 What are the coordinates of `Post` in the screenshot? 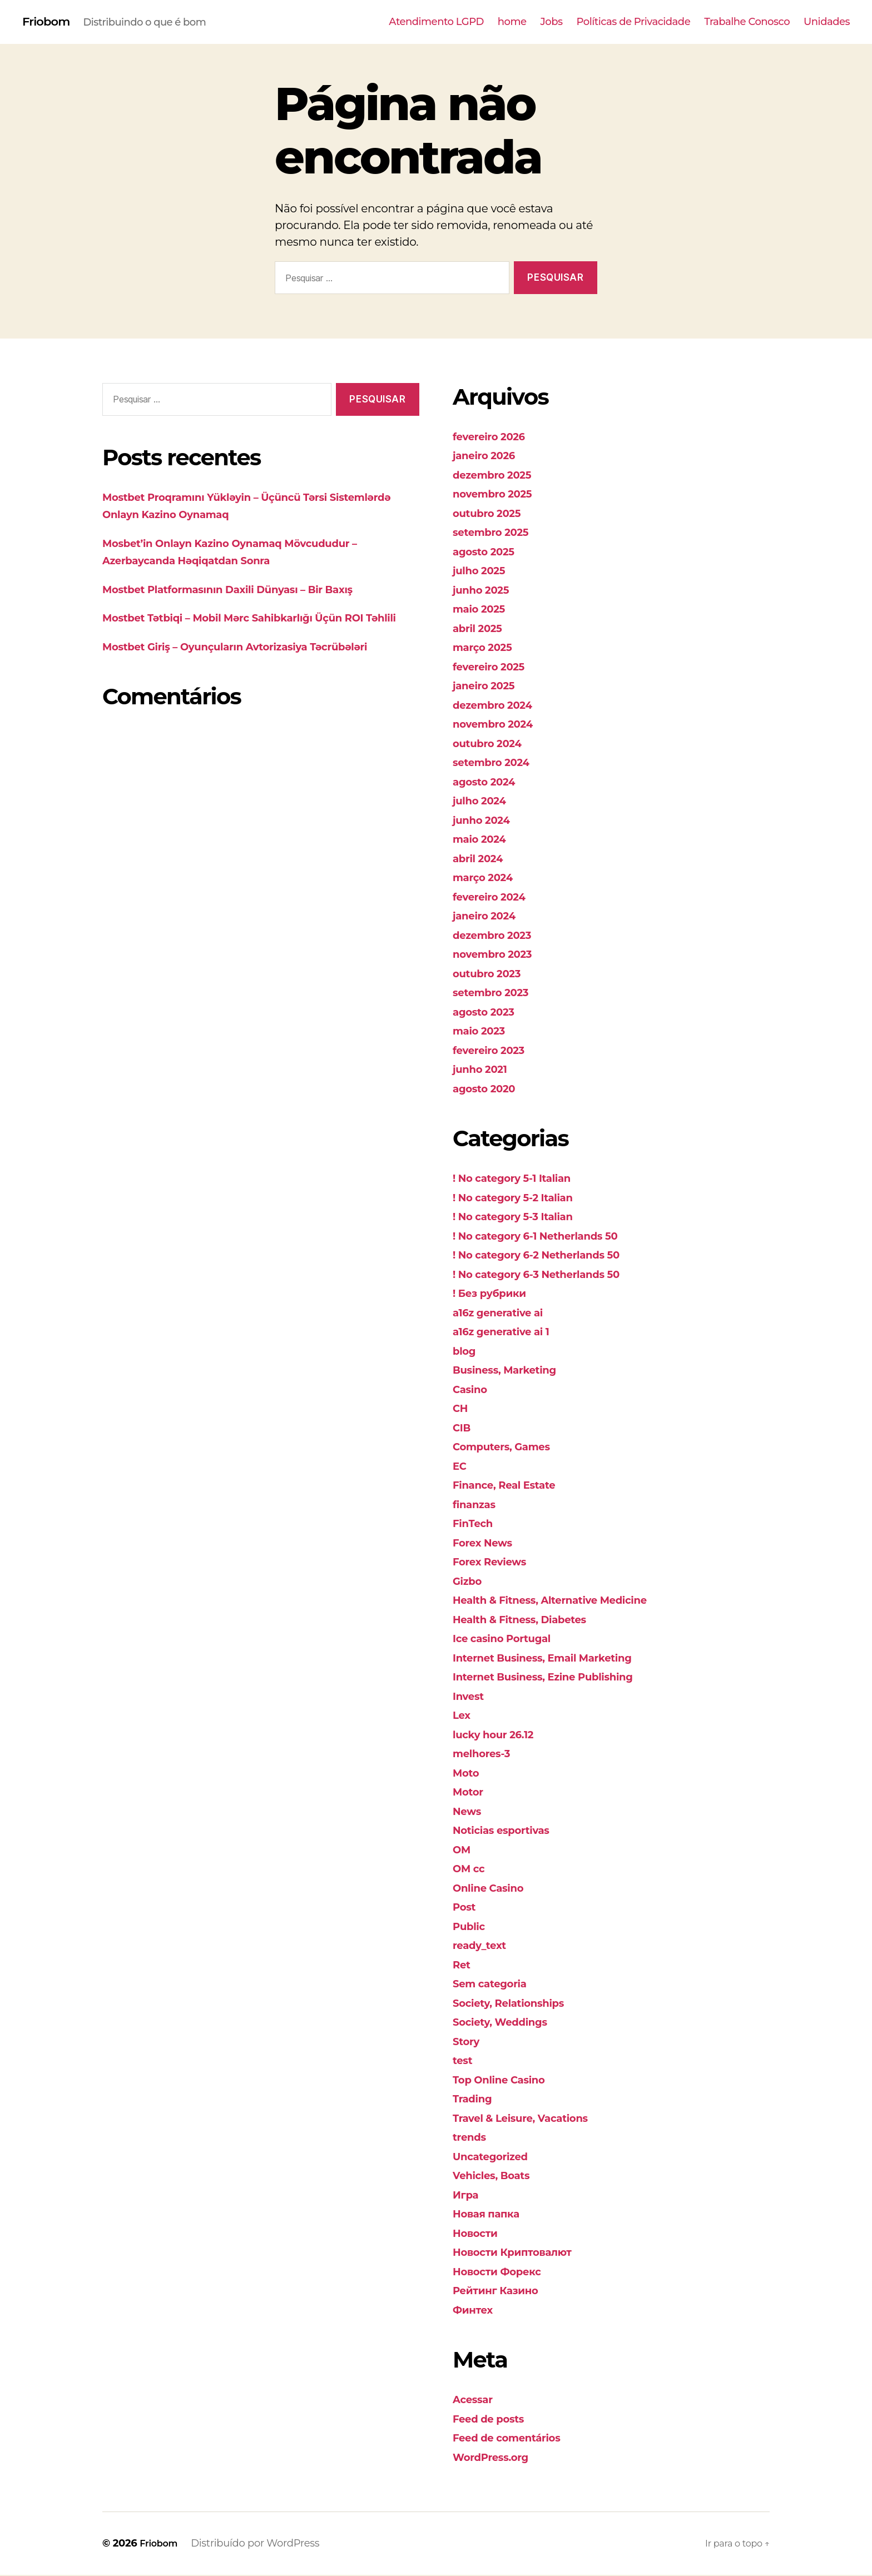 It's located at (466, 1907).